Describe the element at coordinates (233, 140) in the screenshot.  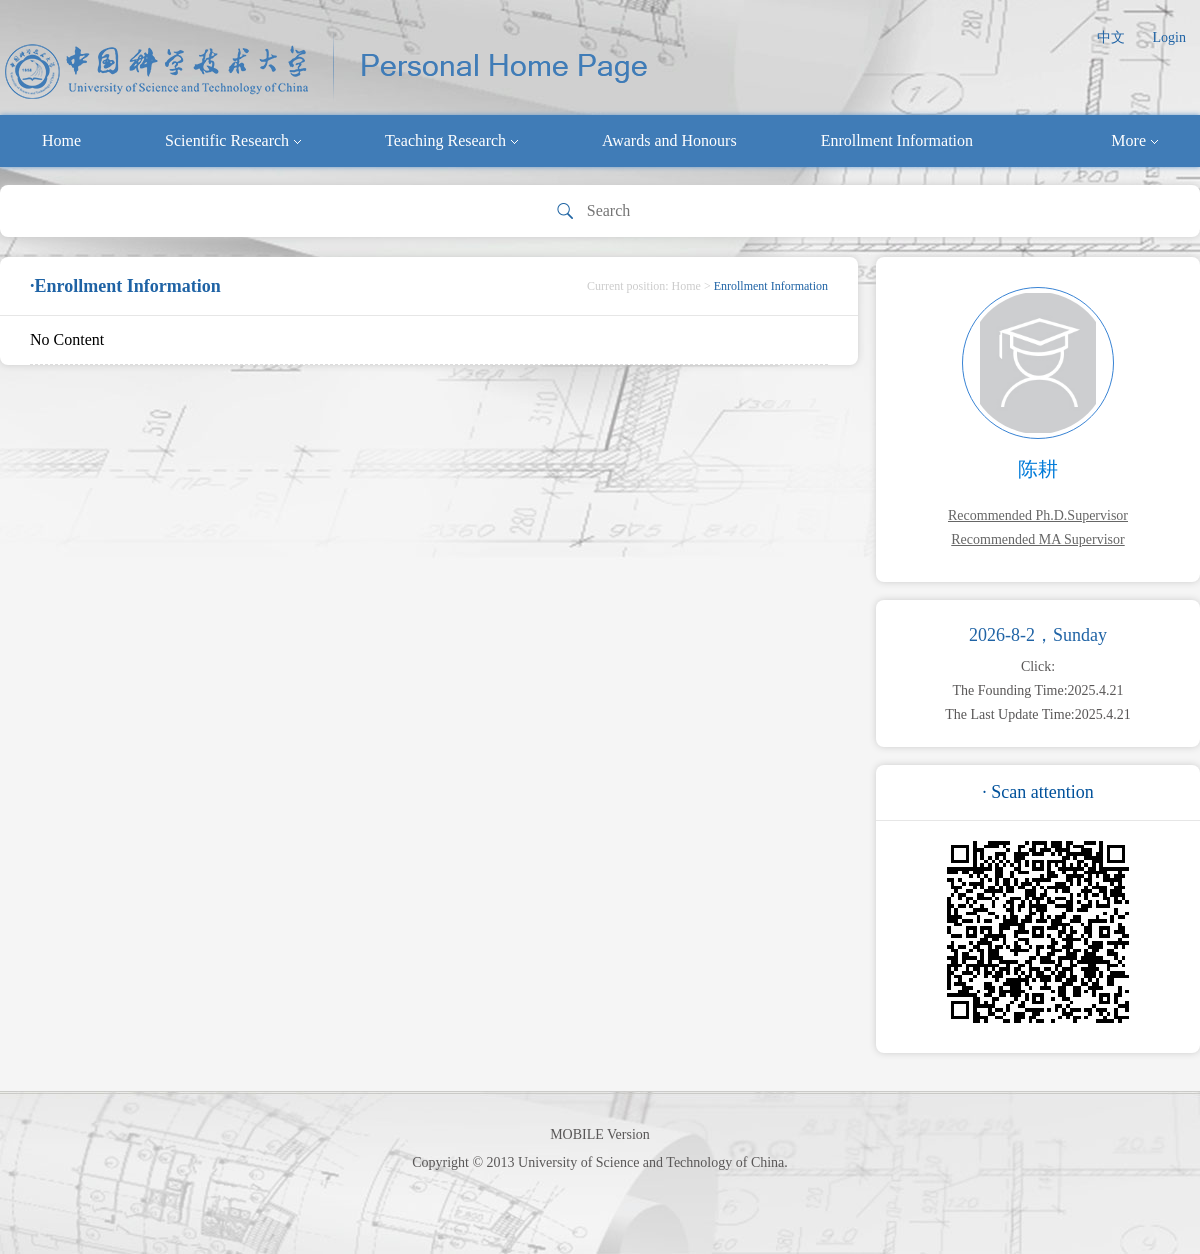
I see `Scientific Research` at that location.